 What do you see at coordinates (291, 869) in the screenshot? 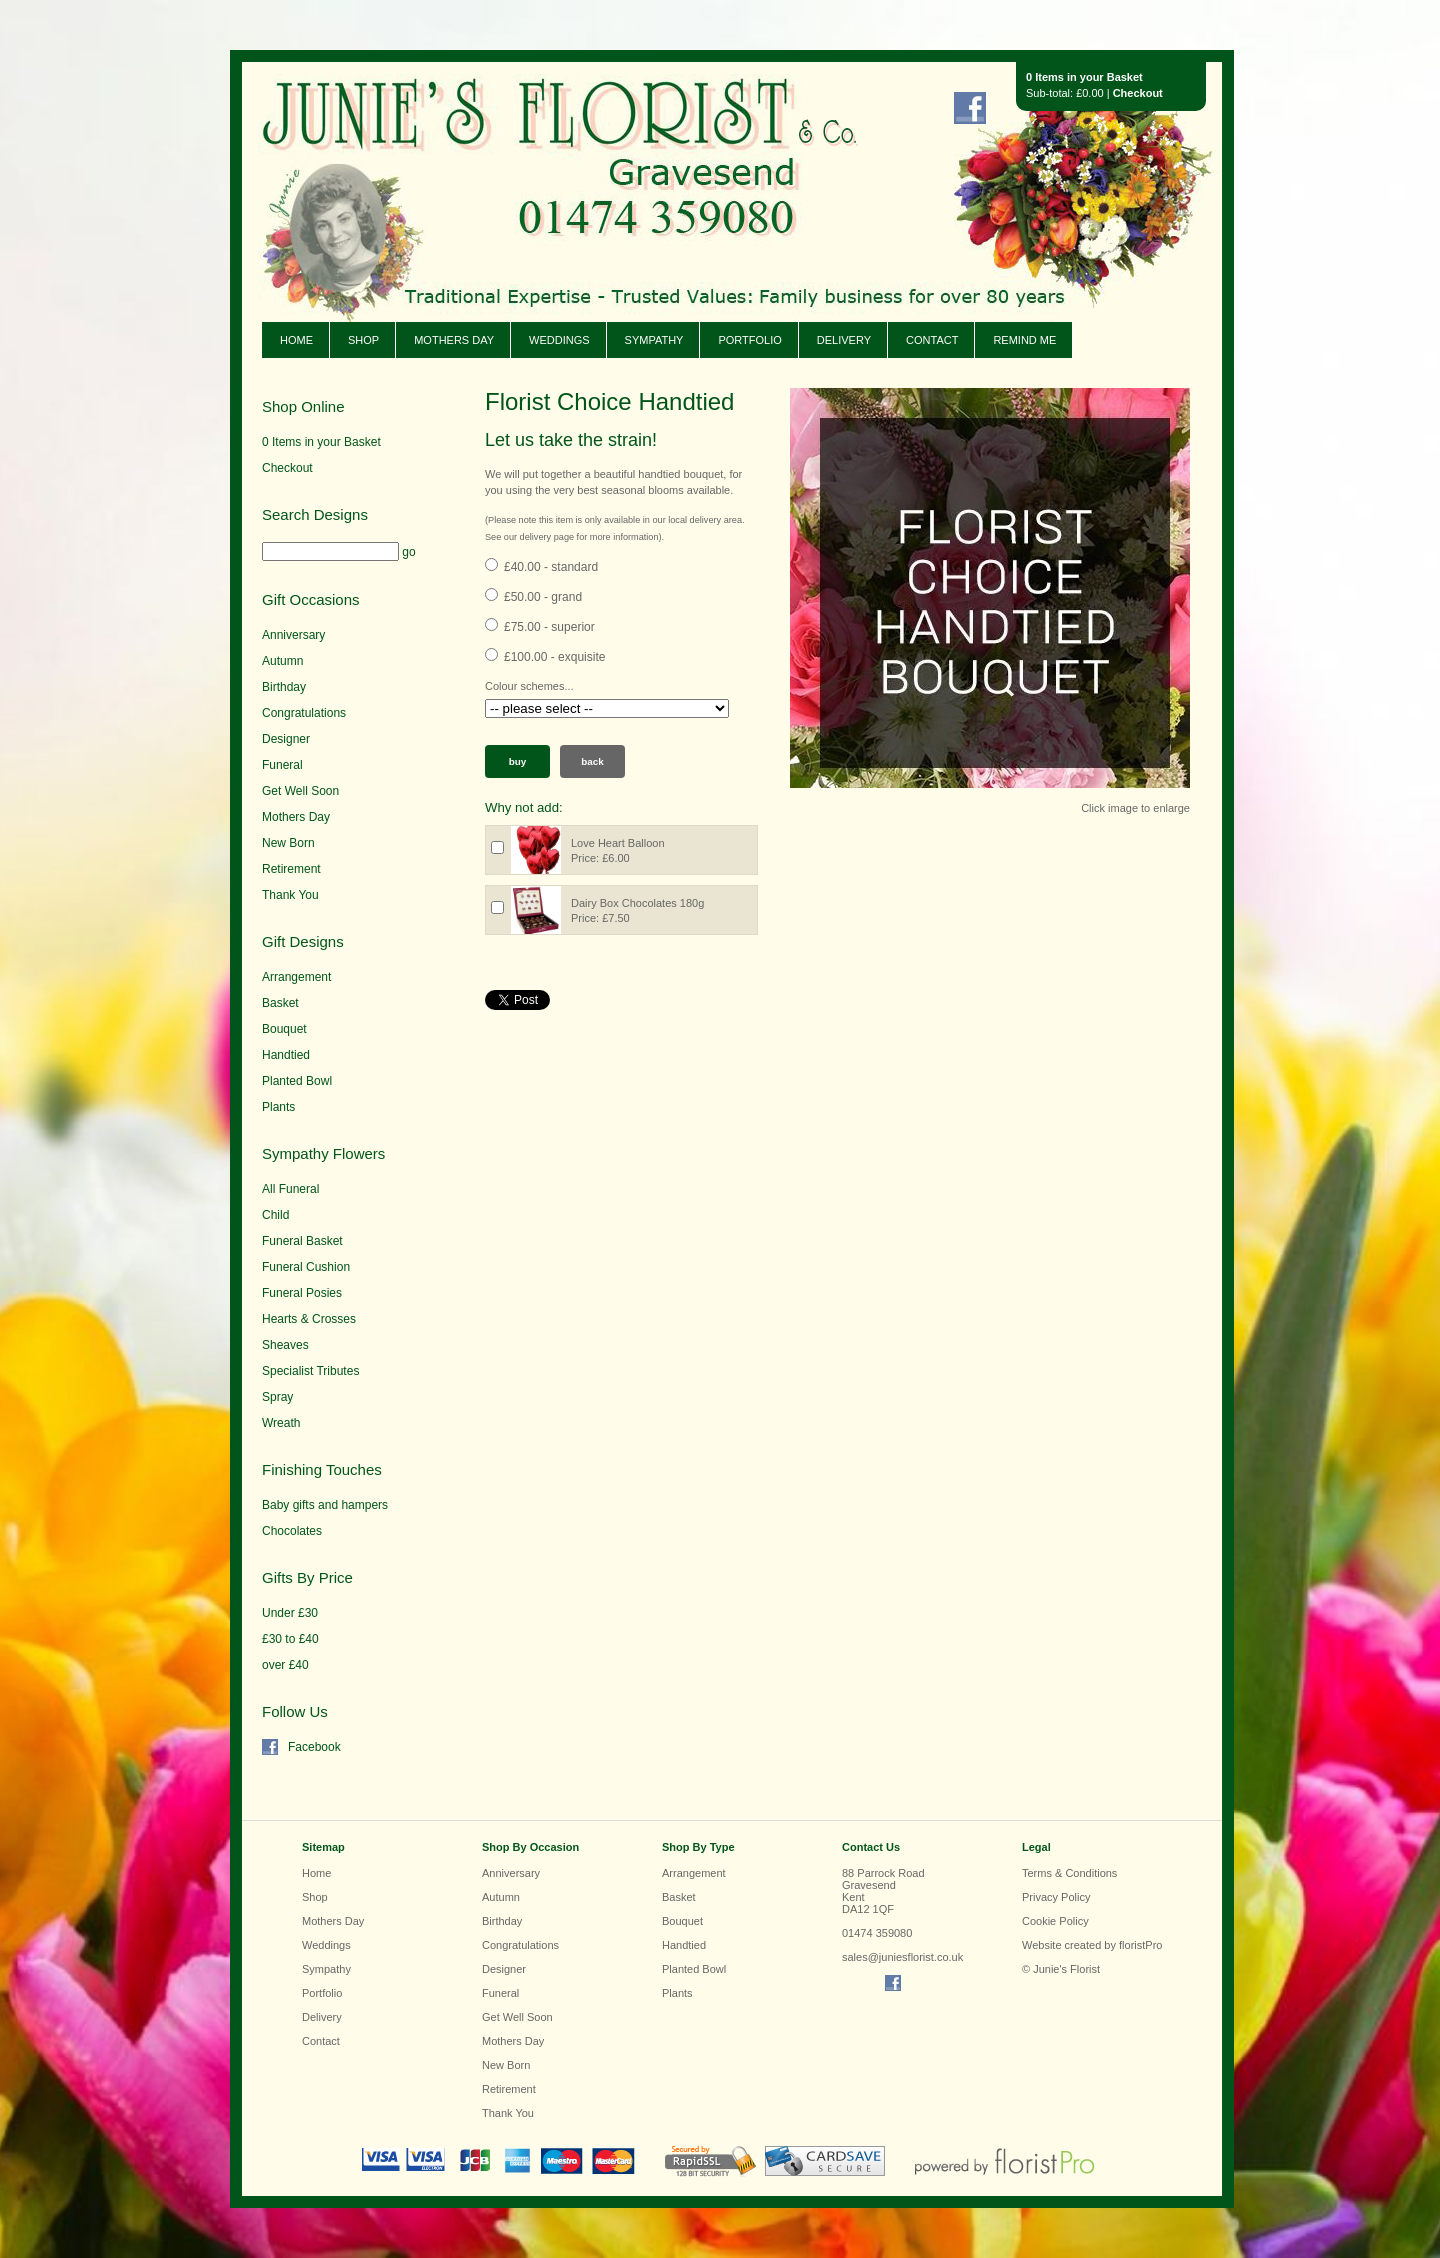
I see `Retirement` at bounding box center [291, 869].